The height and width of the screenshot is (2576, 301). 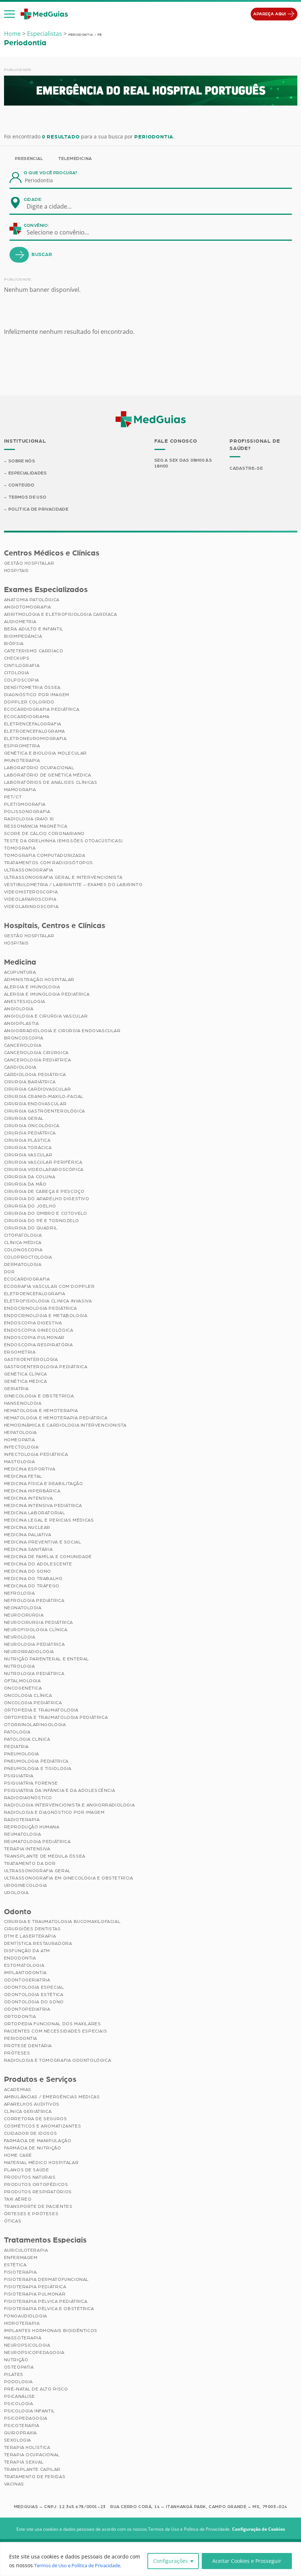 What do you see at coordinates (21, 461) in the screenshot?
I see `Sobre Nós` at bounding box center [21, 461].